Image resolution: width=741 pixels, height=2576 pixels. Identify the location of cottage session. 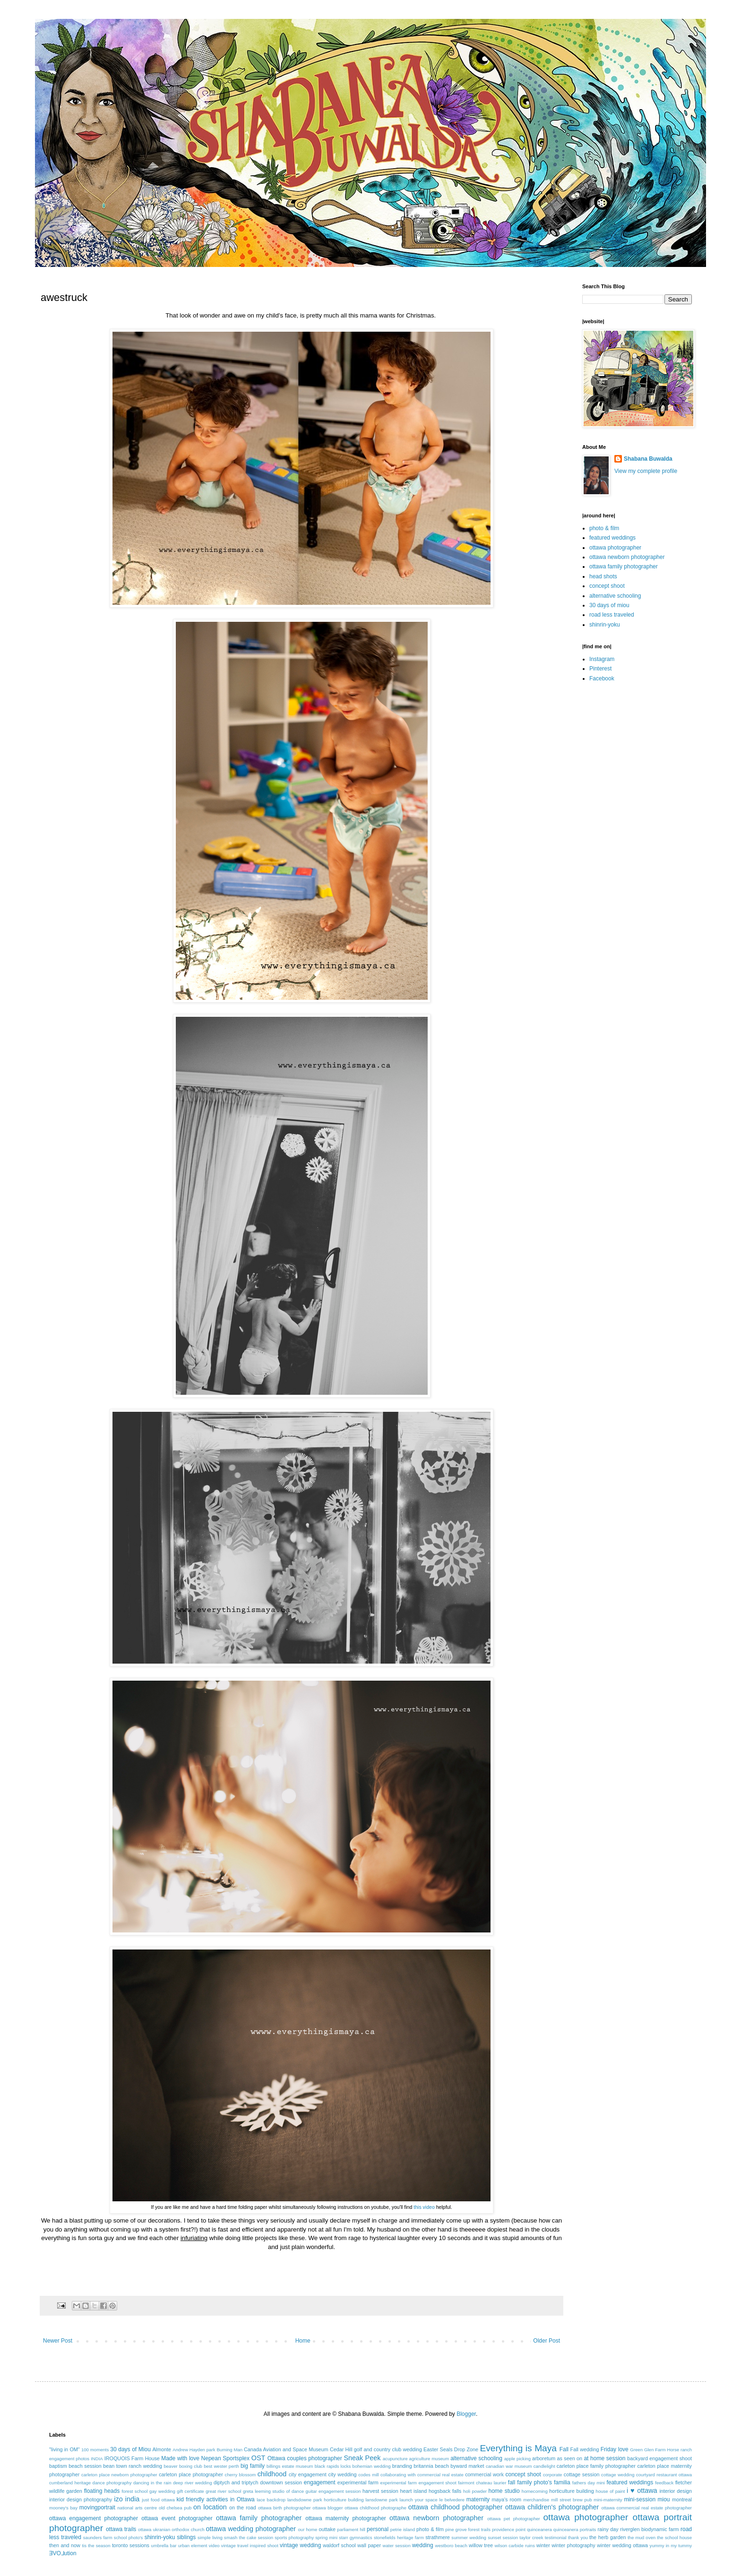
(582, 2474).